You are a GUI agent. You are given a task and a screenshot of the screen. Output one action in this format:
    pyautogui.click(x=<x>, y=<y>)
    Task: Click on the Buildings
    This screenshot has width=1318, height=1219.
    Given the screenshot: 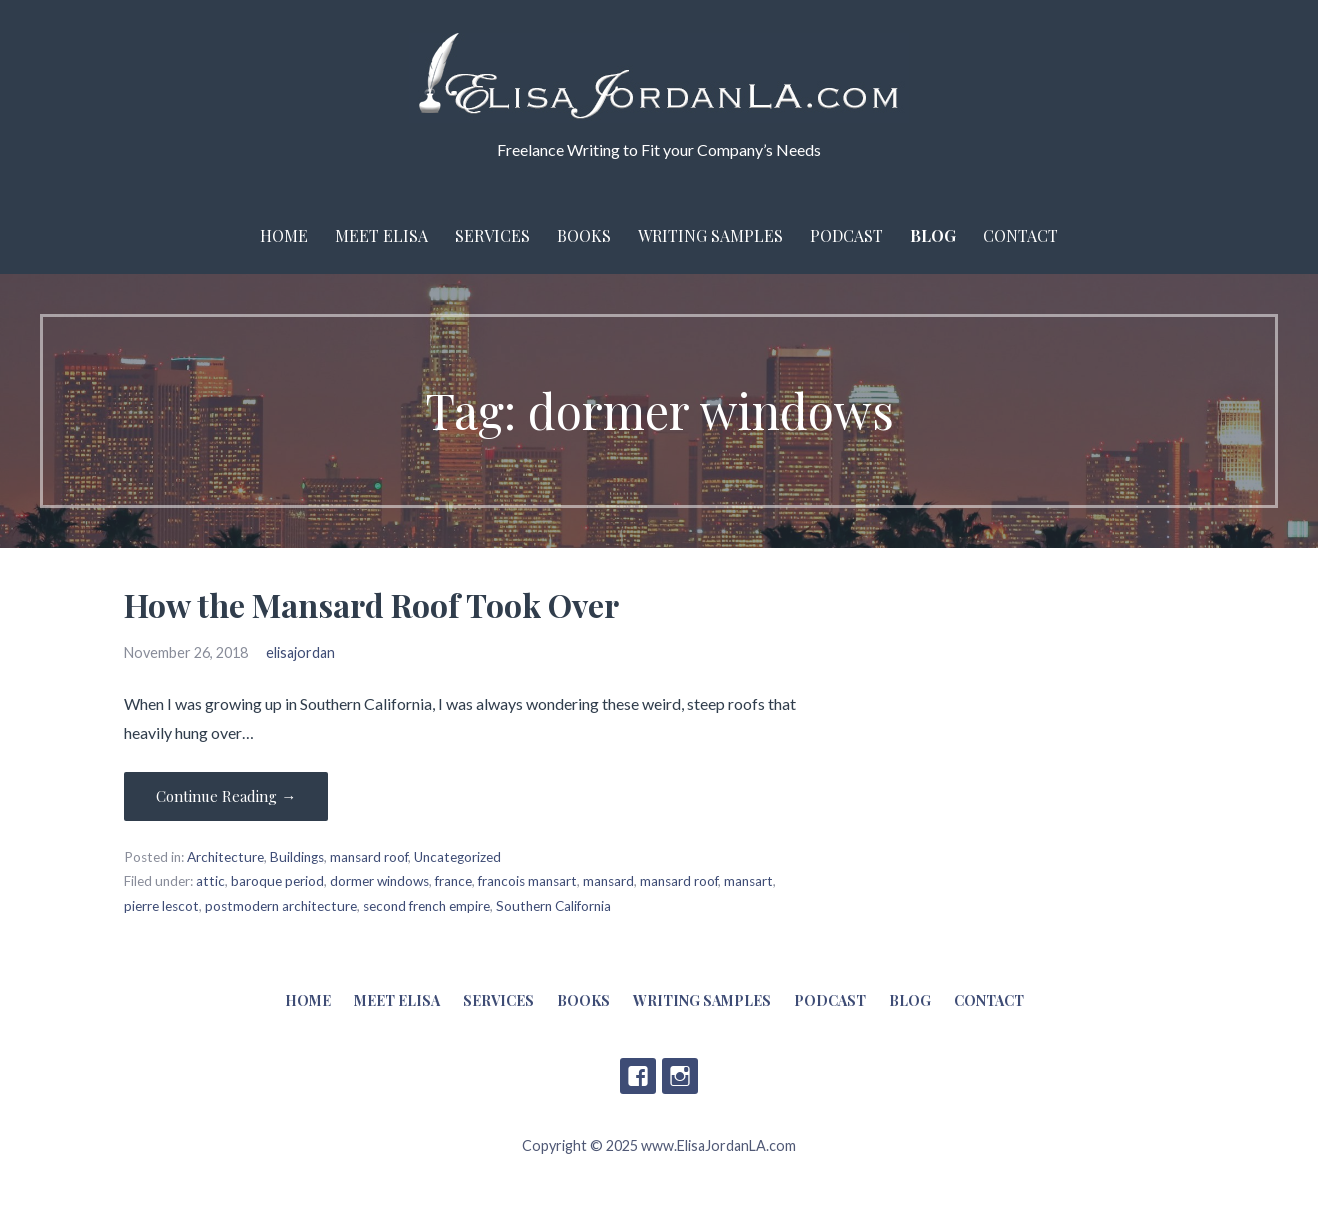 What is the action you would take?
    pyautogui.click(x=297, y=857)
    